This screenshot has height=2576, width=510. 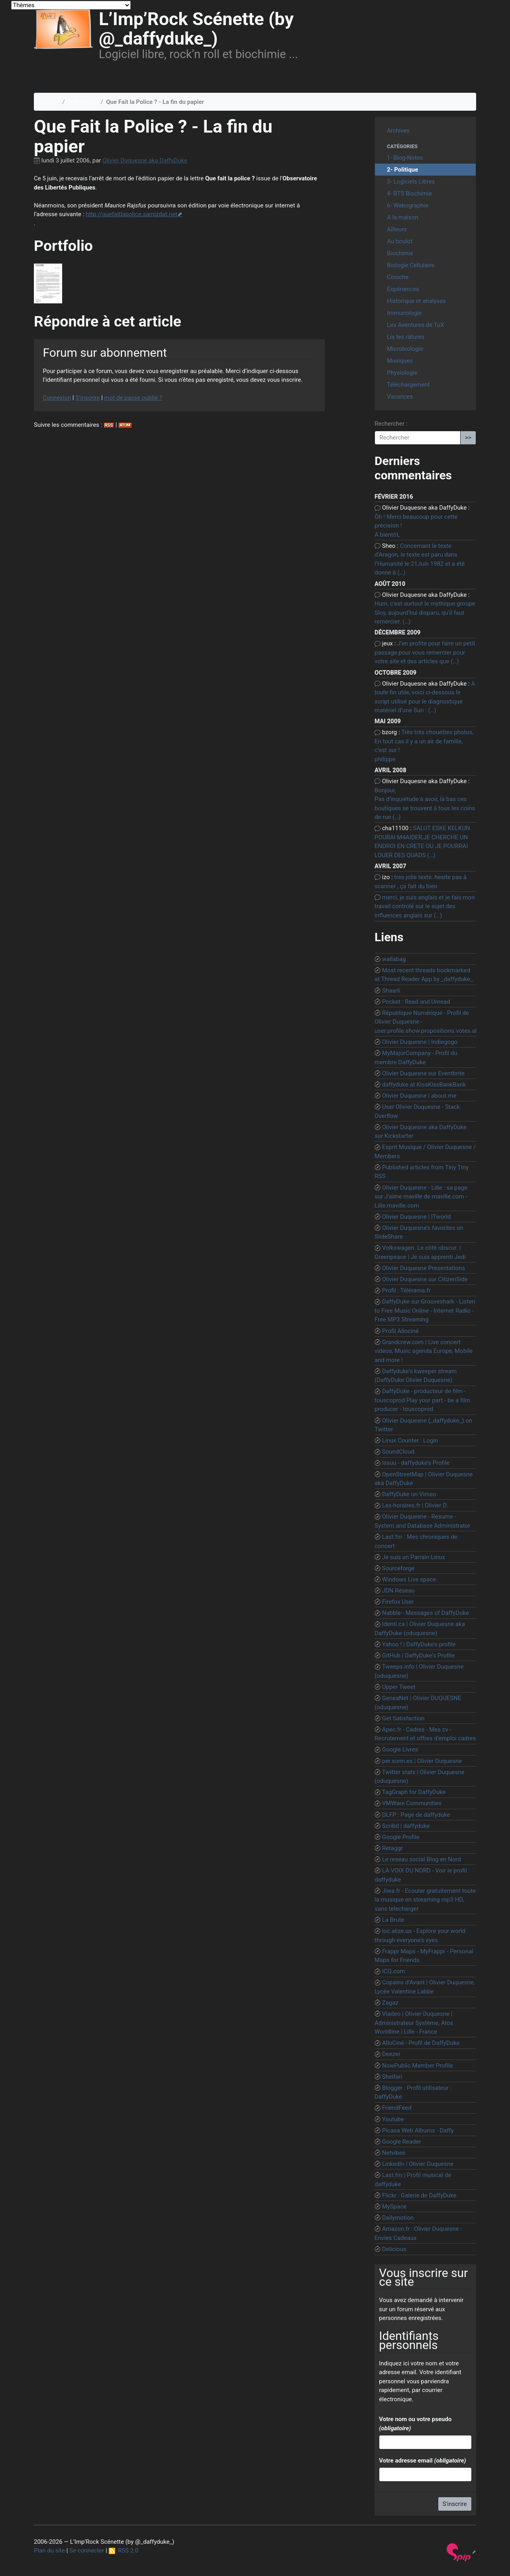 What do you see at coordinates (424, 1084) in the screenshot?
I see `daffyduke at KissKissBankBank` at bounding box center [424, 1084].